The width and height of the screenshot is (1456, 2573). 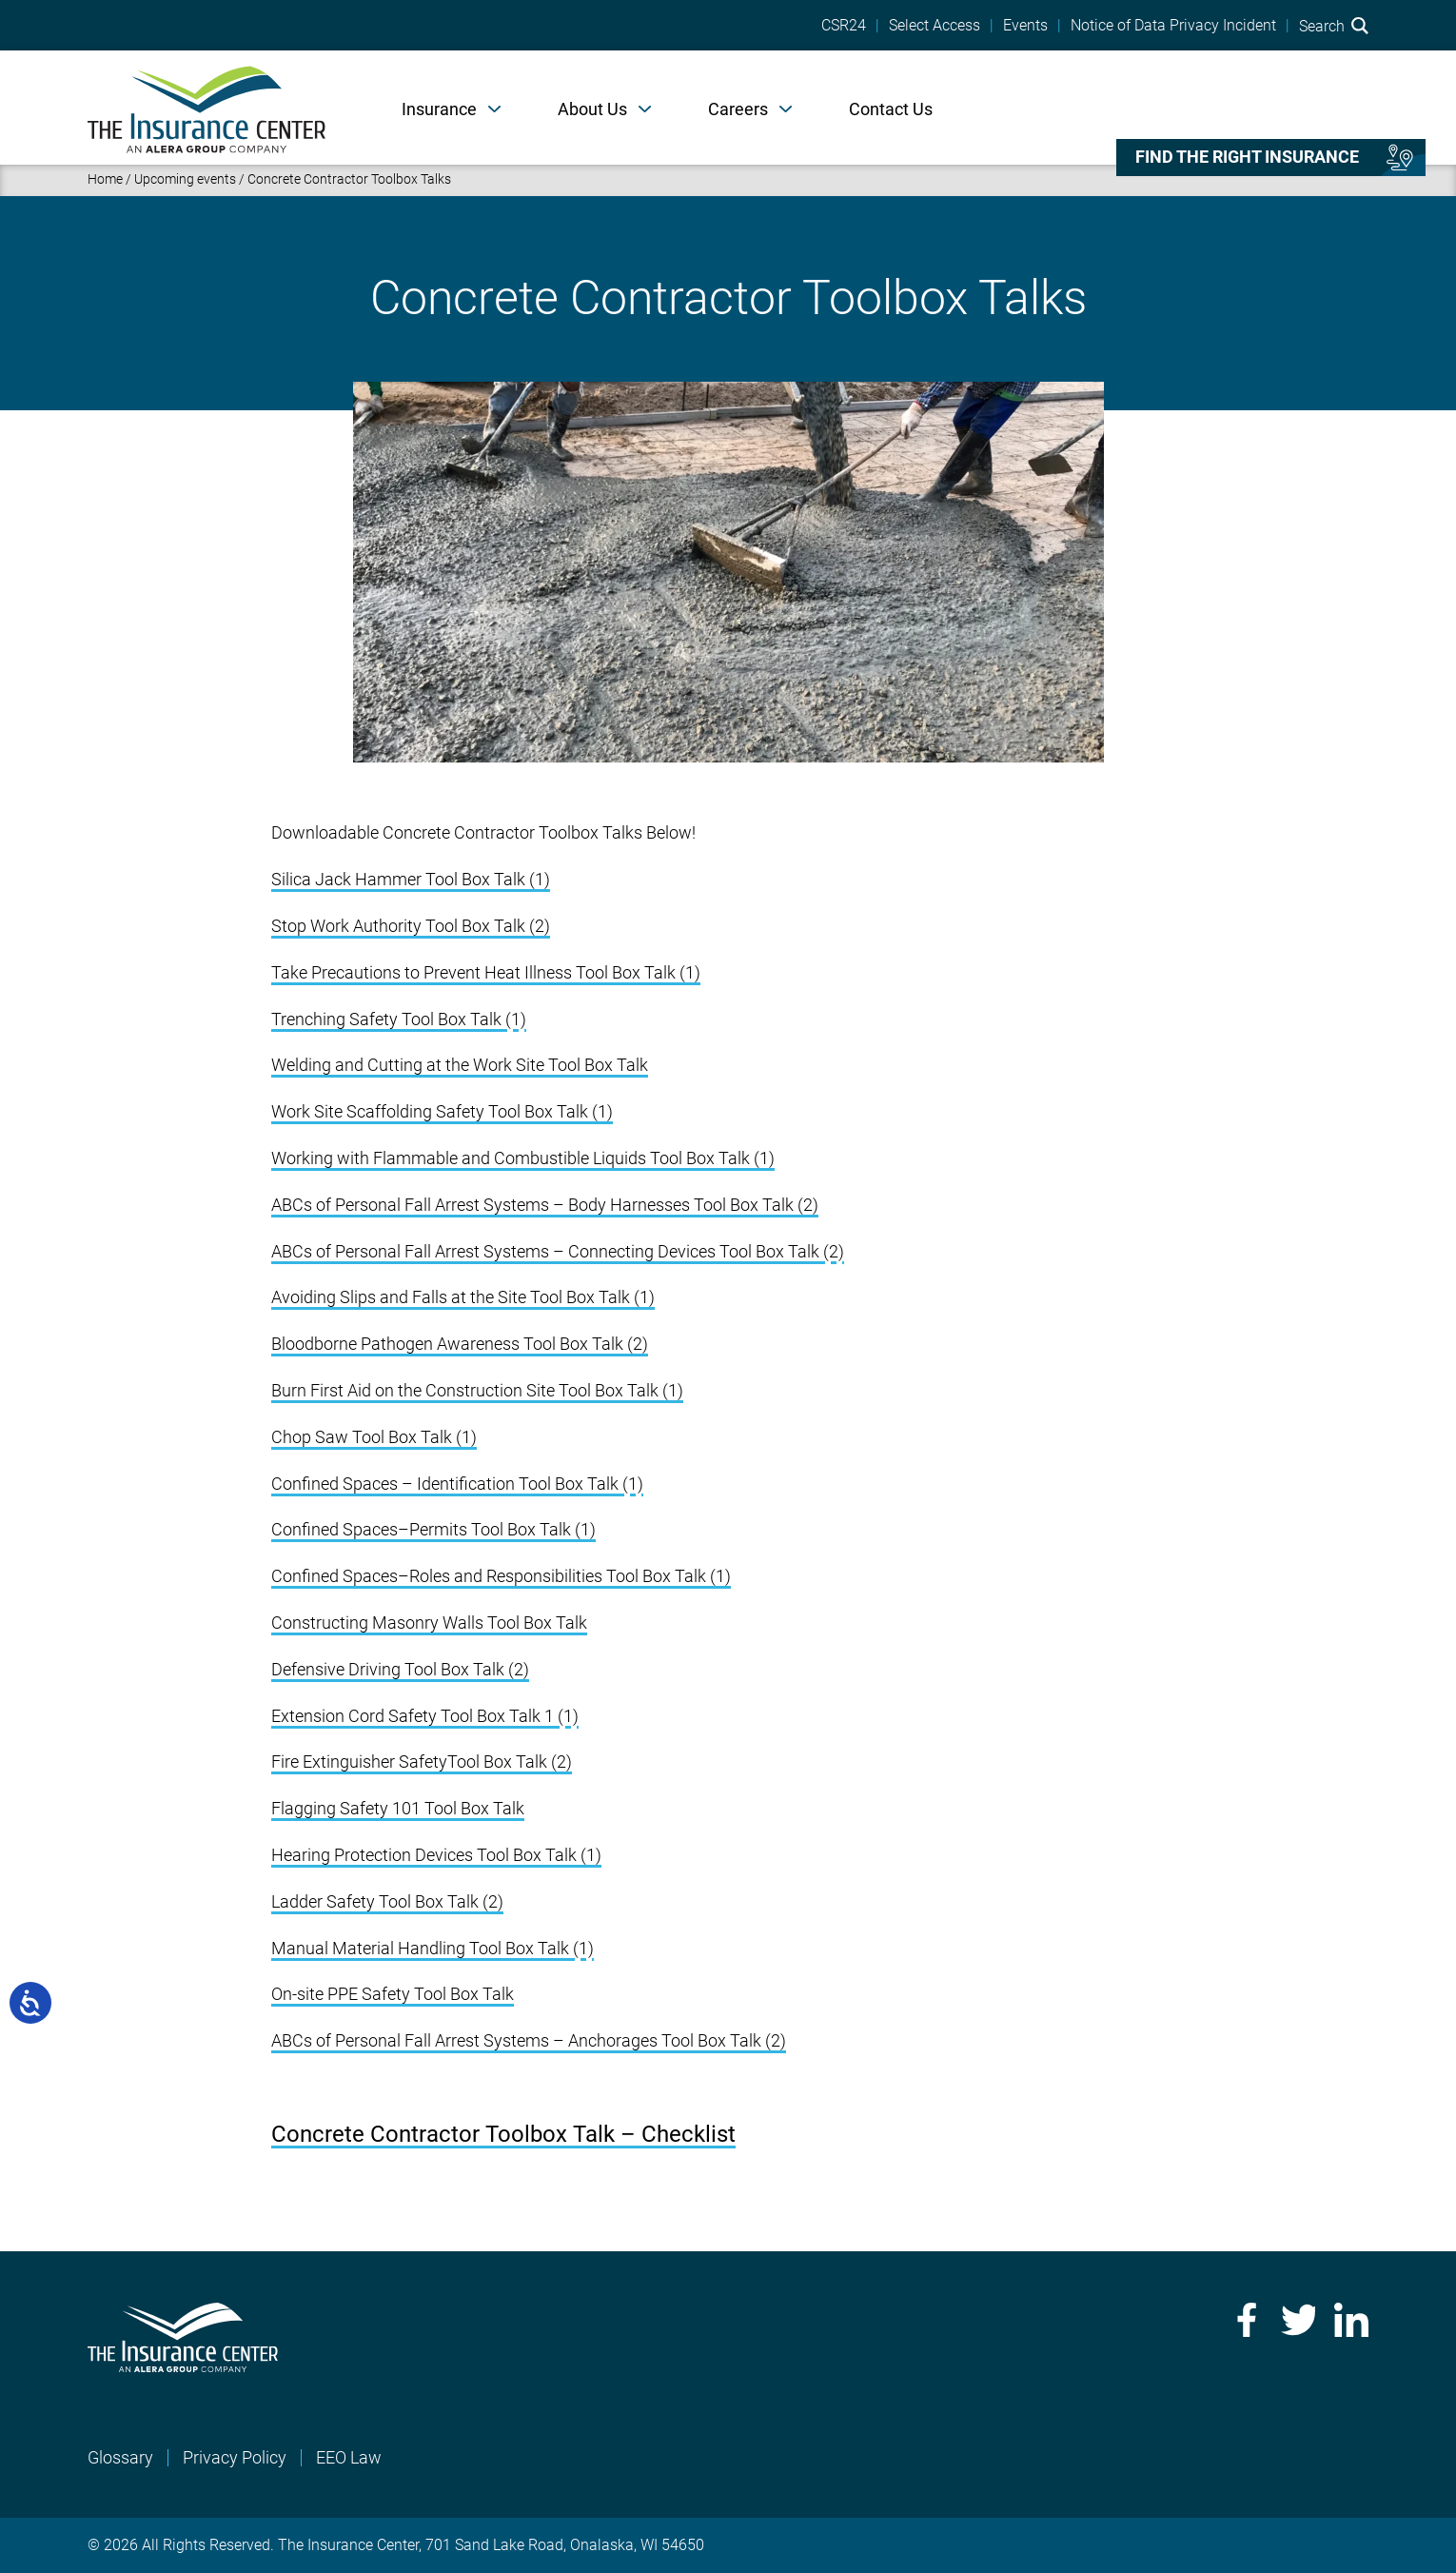 I want to click on Upcoming events, so click(x=185, y=179).